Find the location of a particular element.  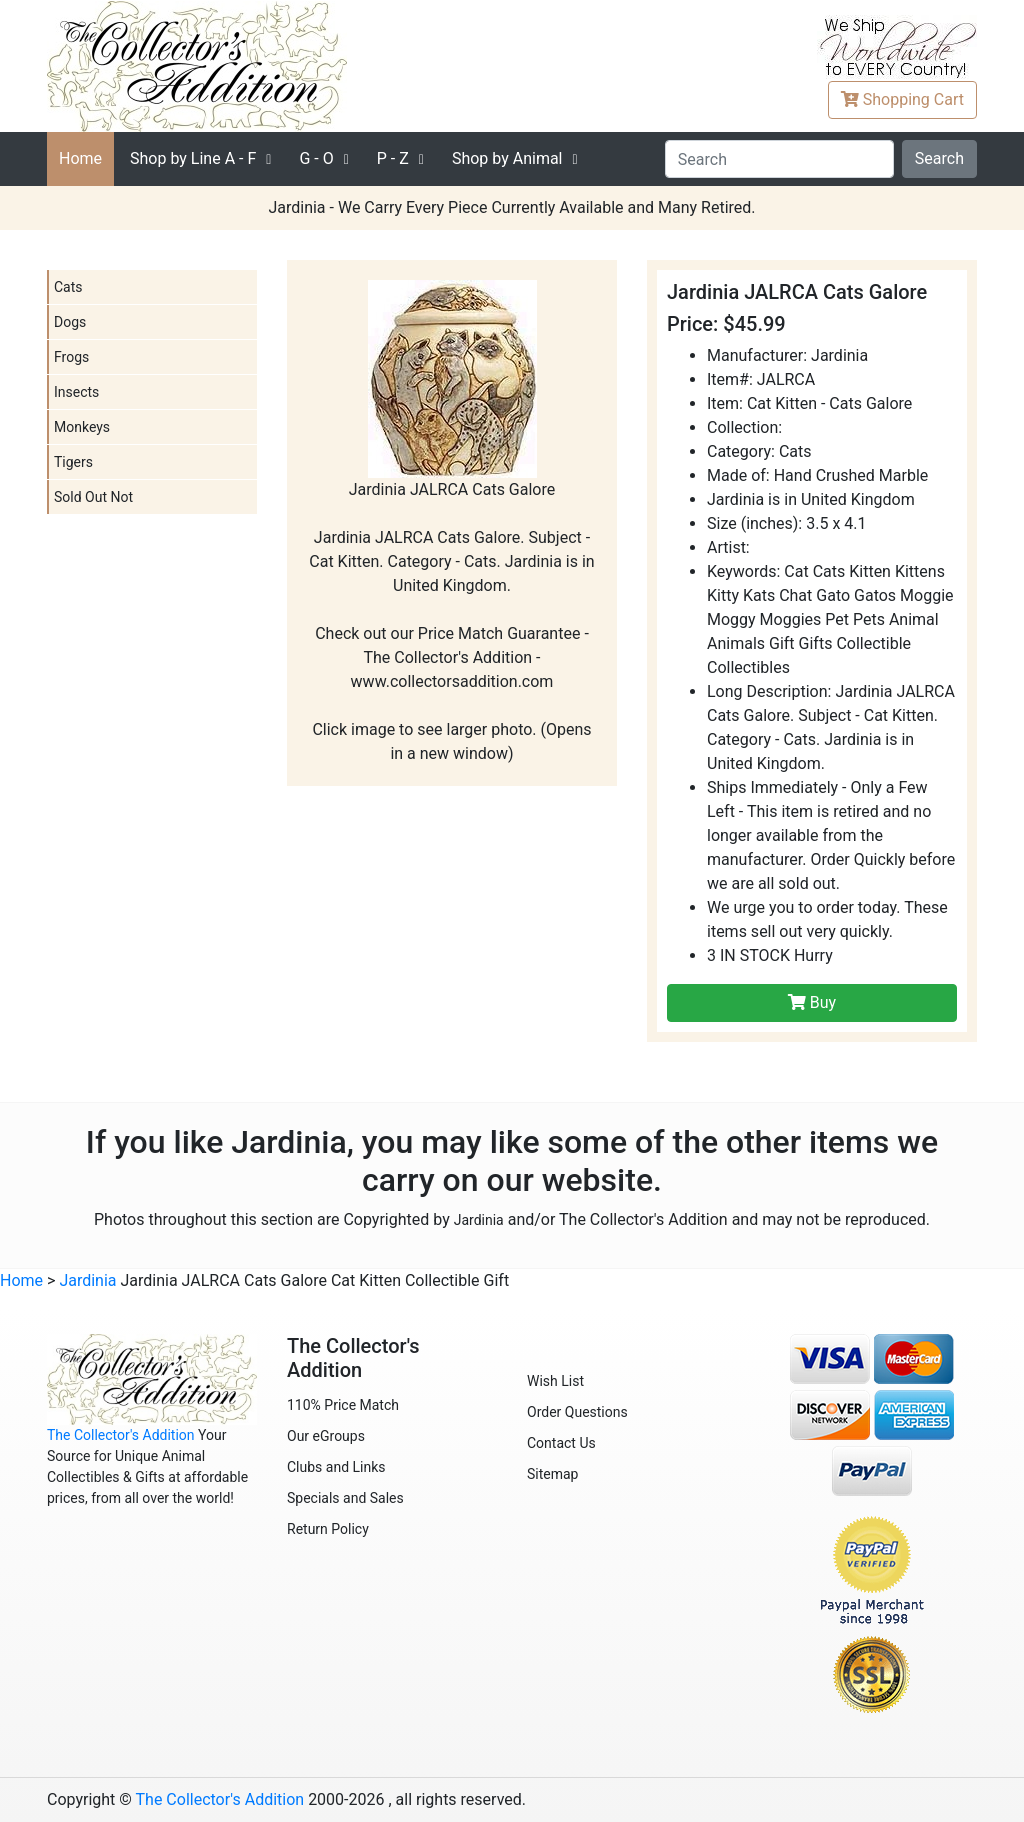

Our eGroups is located at coordinates (326, 1436).